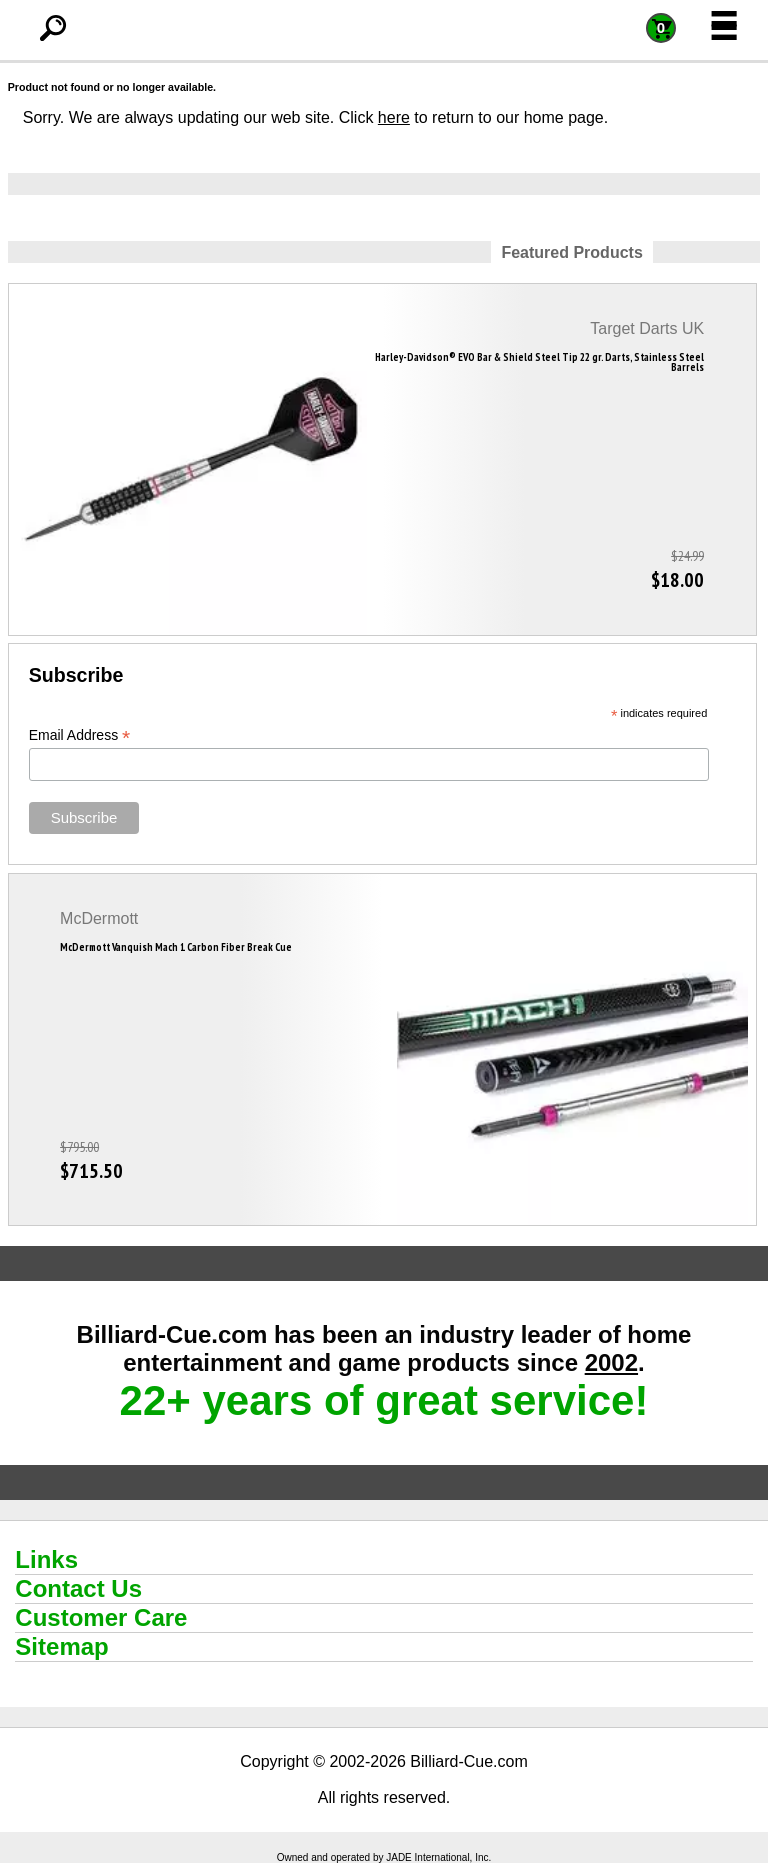 This screenshot has height=1863, width=768. I want to click on Contact Us, so click(78, 1588).